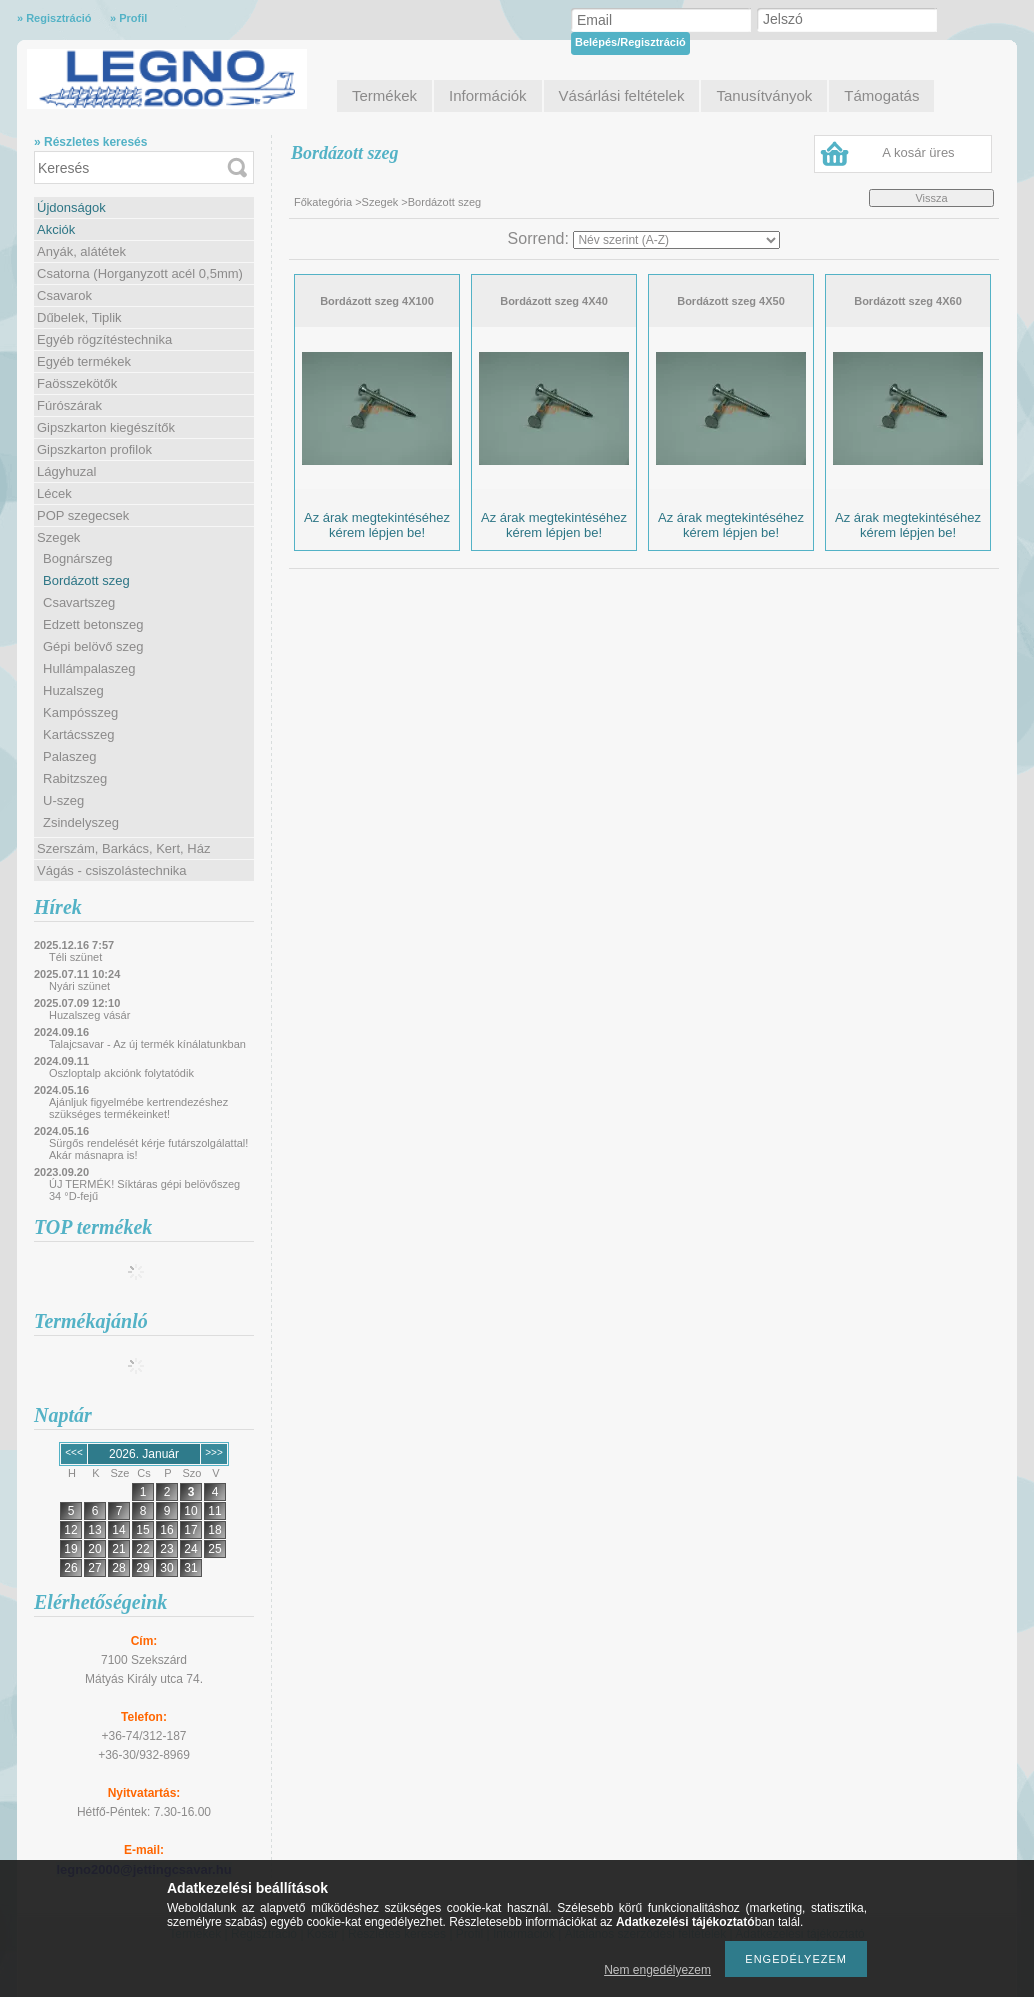 The width and height of the screenshot is (1034, 1997). I want to click on Anyák, alátétek, so click(81, 251).